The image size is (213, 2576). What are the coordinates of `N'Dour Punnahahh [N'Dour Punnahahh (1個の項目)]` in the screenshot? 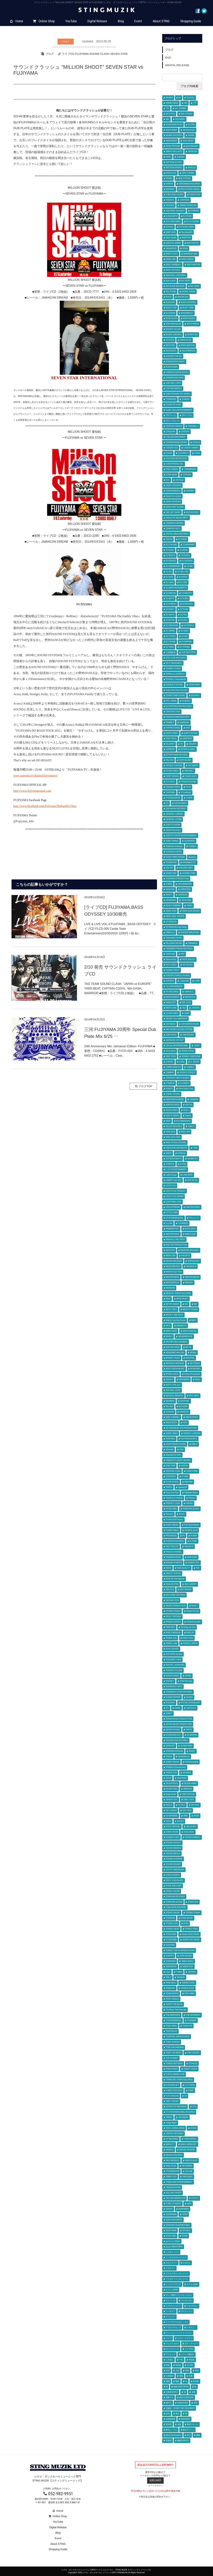 It's located at (192, 1374).